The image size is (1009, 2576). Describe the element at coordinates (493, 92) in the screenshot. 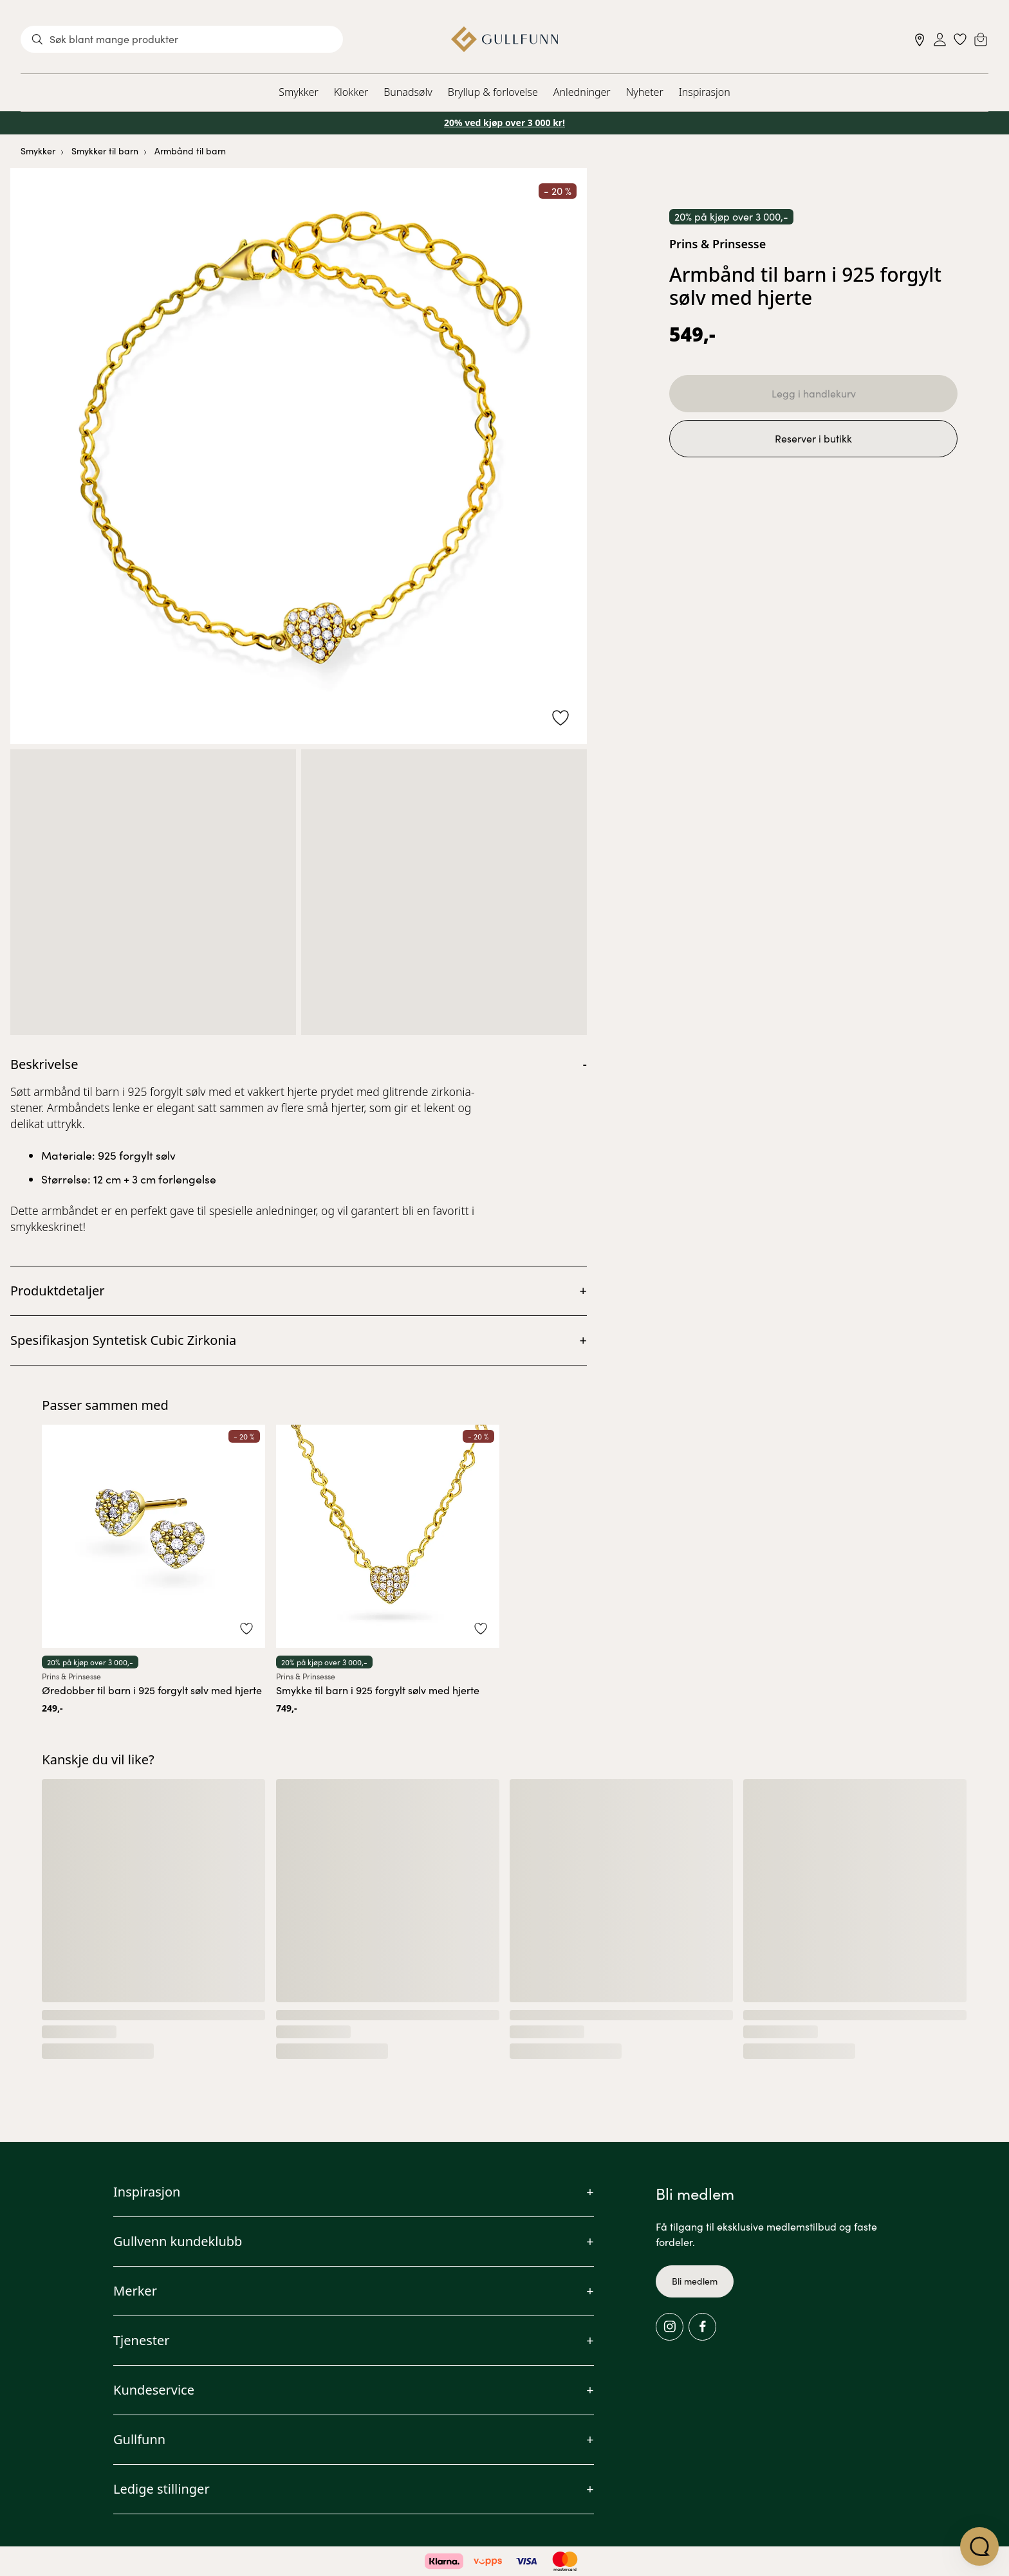

I see `Bryllup & forlovelse` at that location.